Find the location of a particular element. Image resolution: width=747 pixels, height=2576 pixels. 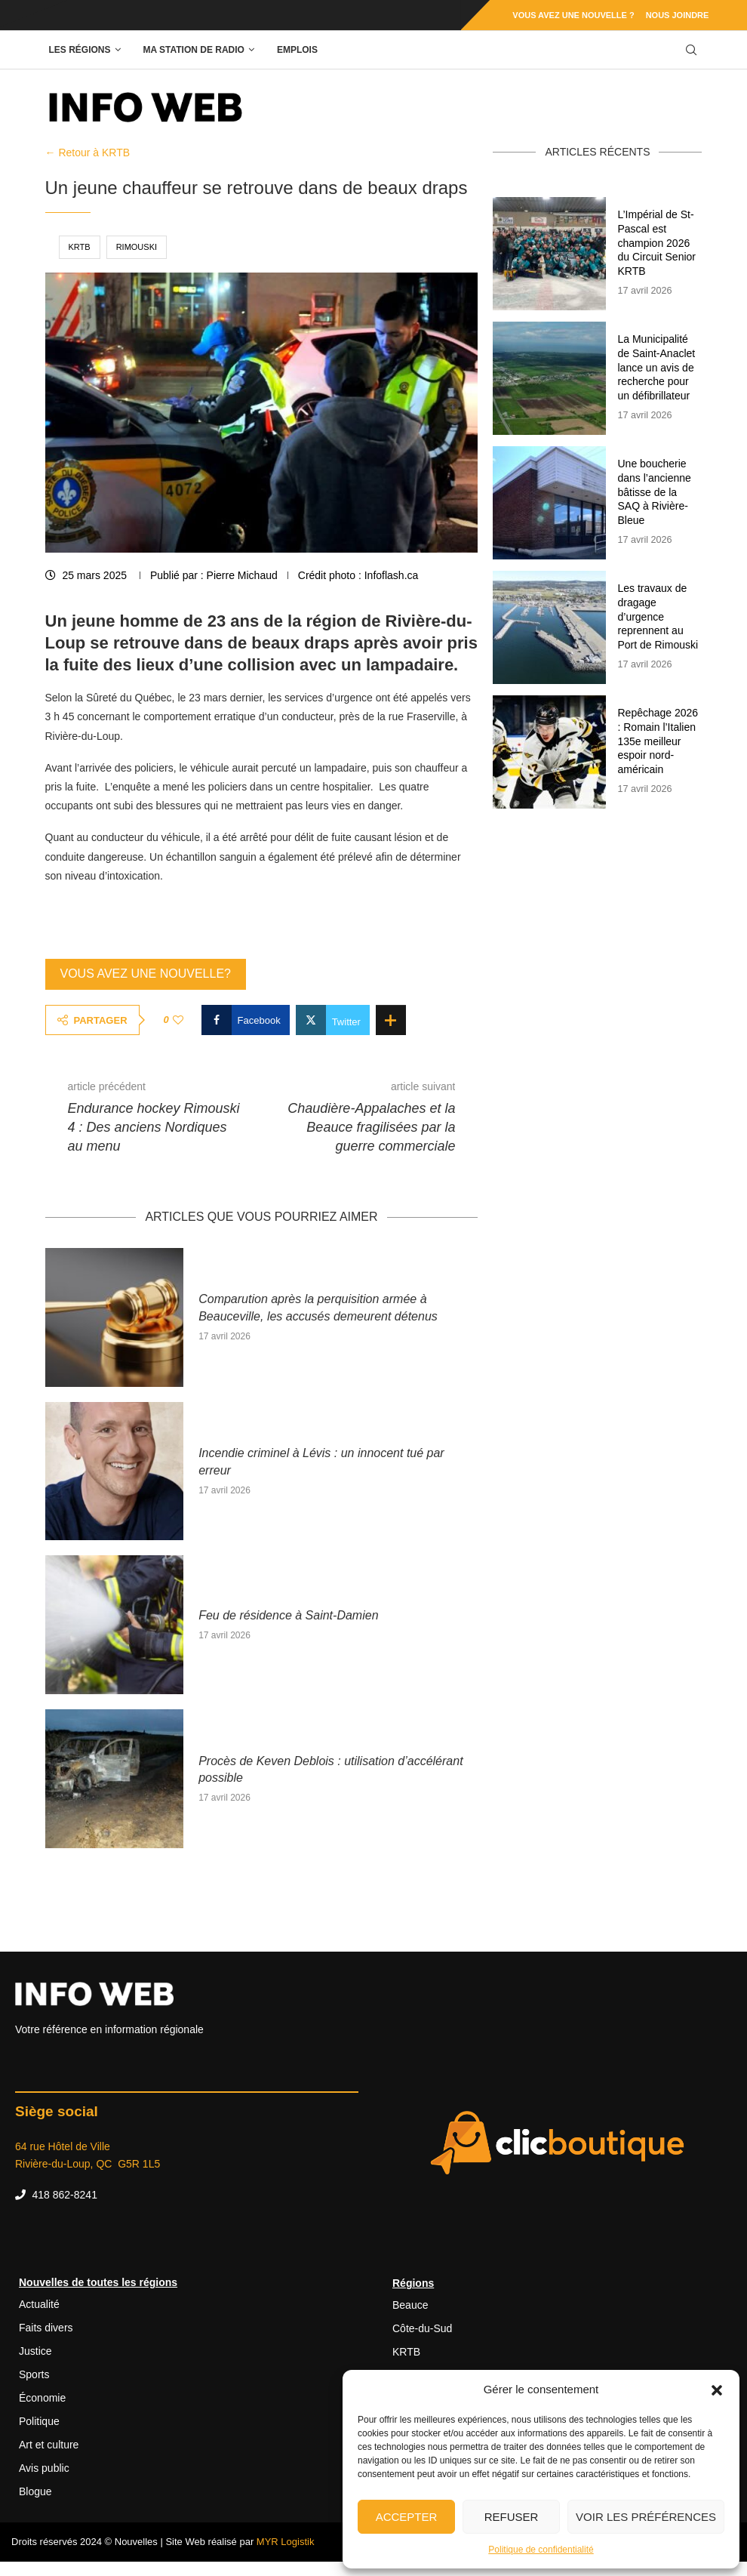

Justice is located at coordinates (35, 2351).